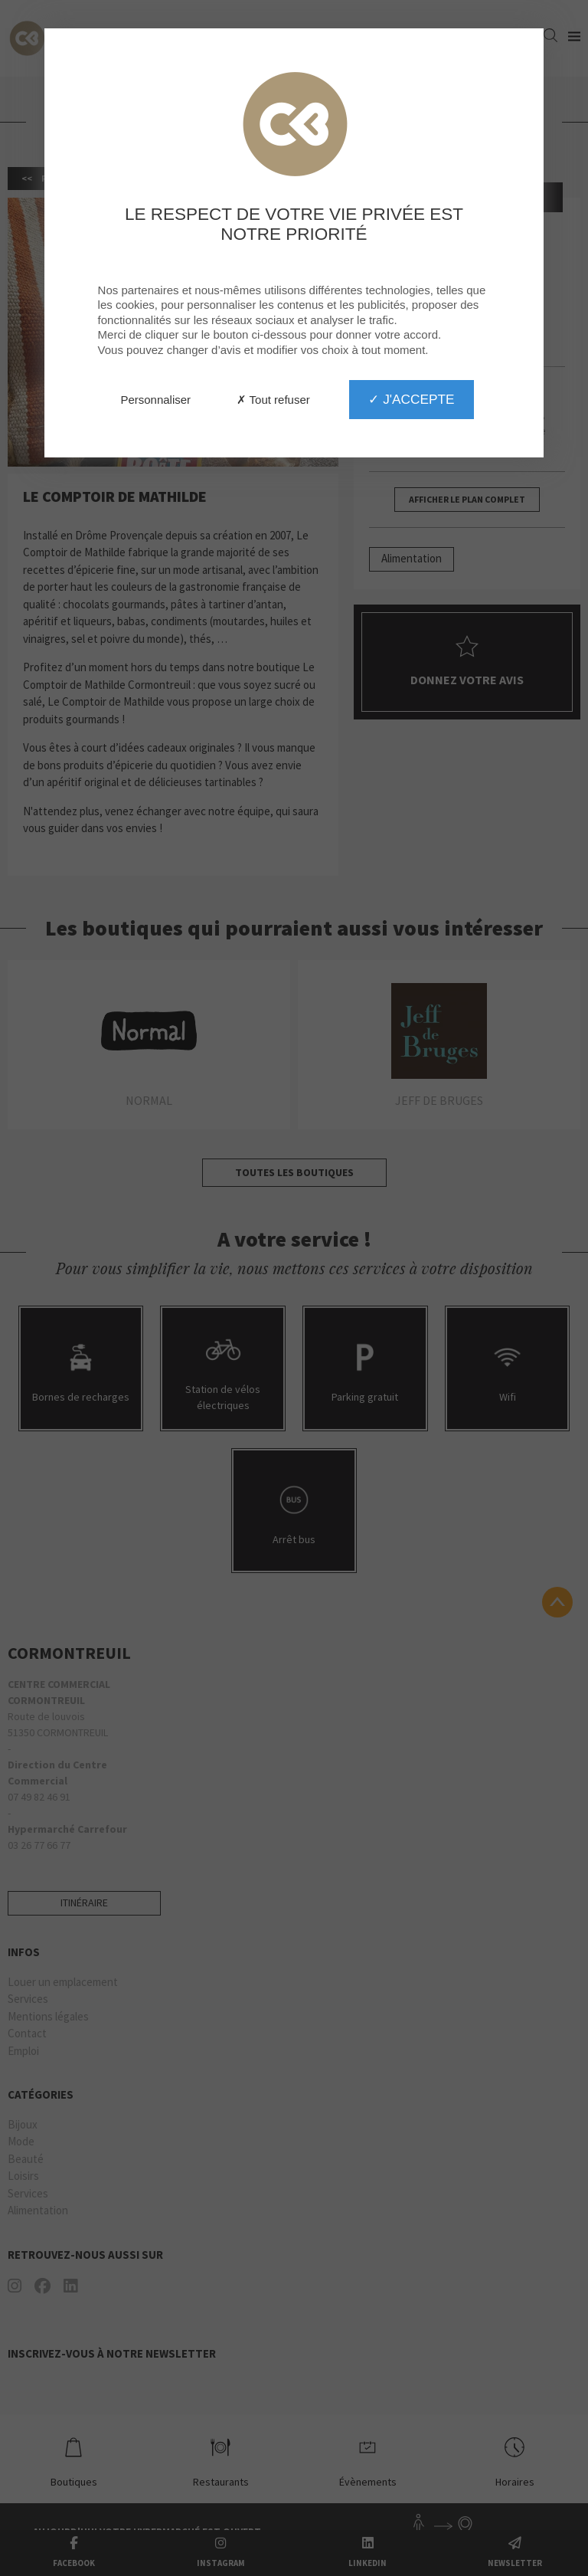  What do you see at coordinates (155, 399) in the screenshot?
I see `Personnaliser` at bounding box center [155, 399].